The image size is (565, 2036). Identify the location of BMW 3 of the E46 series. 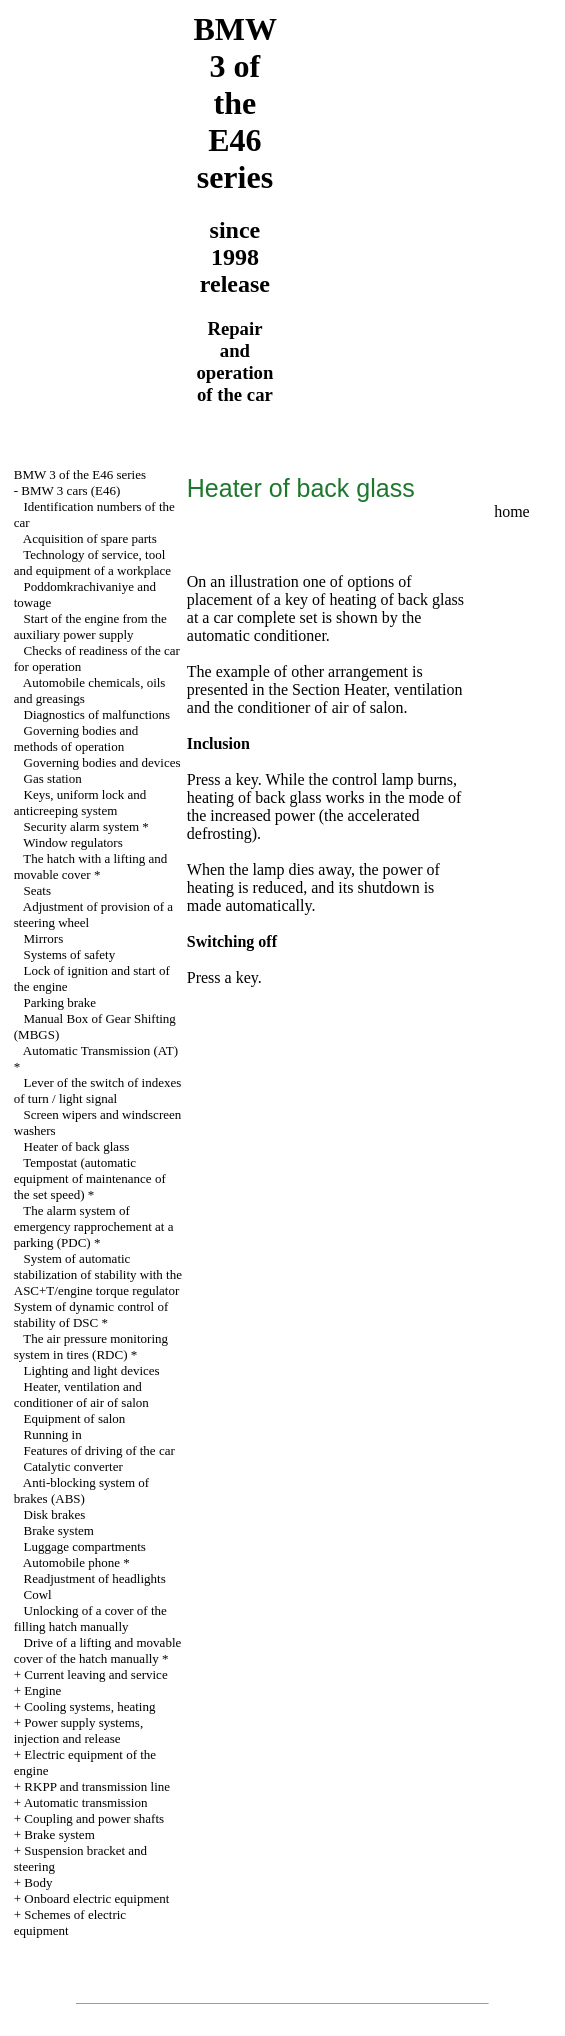
(80, 474).